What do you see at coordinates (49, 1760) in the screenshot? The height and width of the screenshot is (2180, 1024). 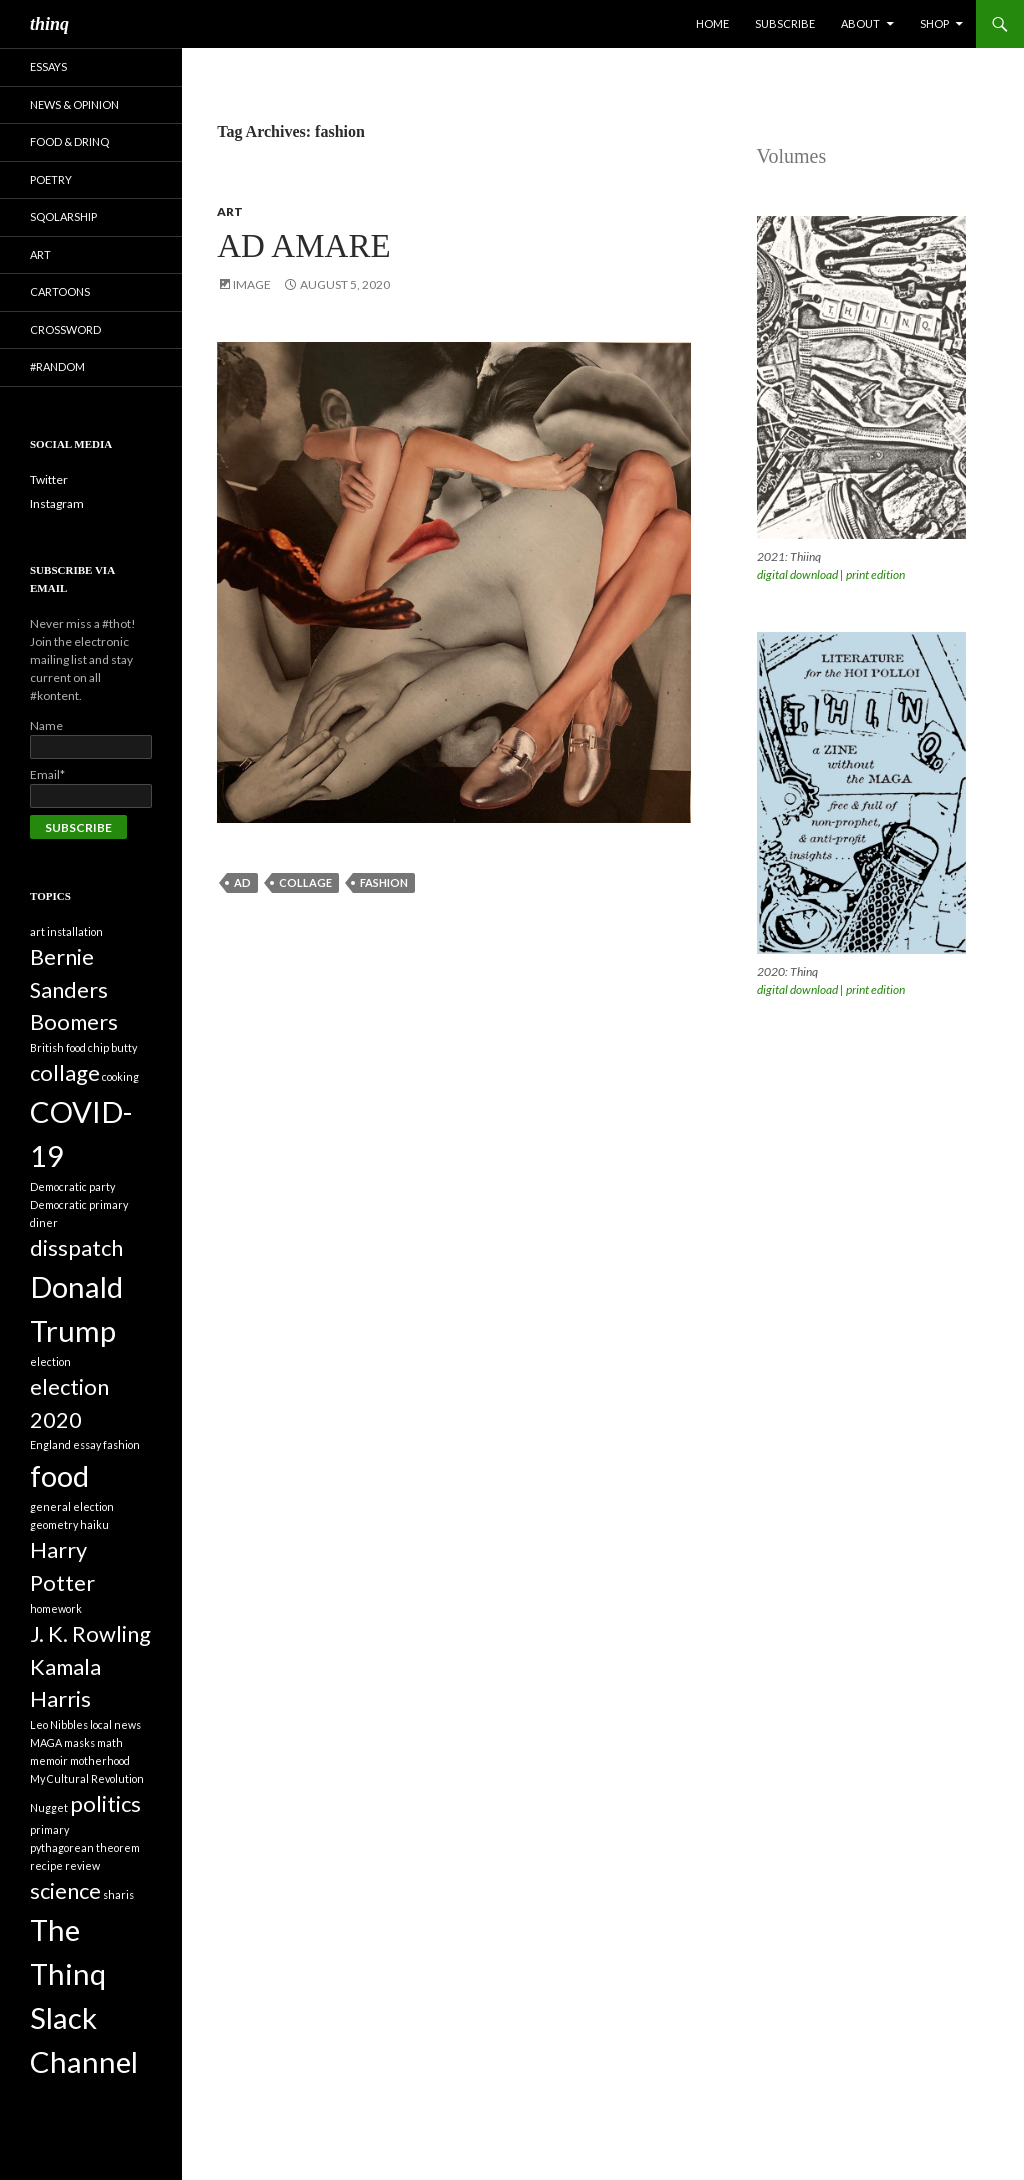 I see `memoir [memoir (1 item)]` at bounding box center [49, 1760].